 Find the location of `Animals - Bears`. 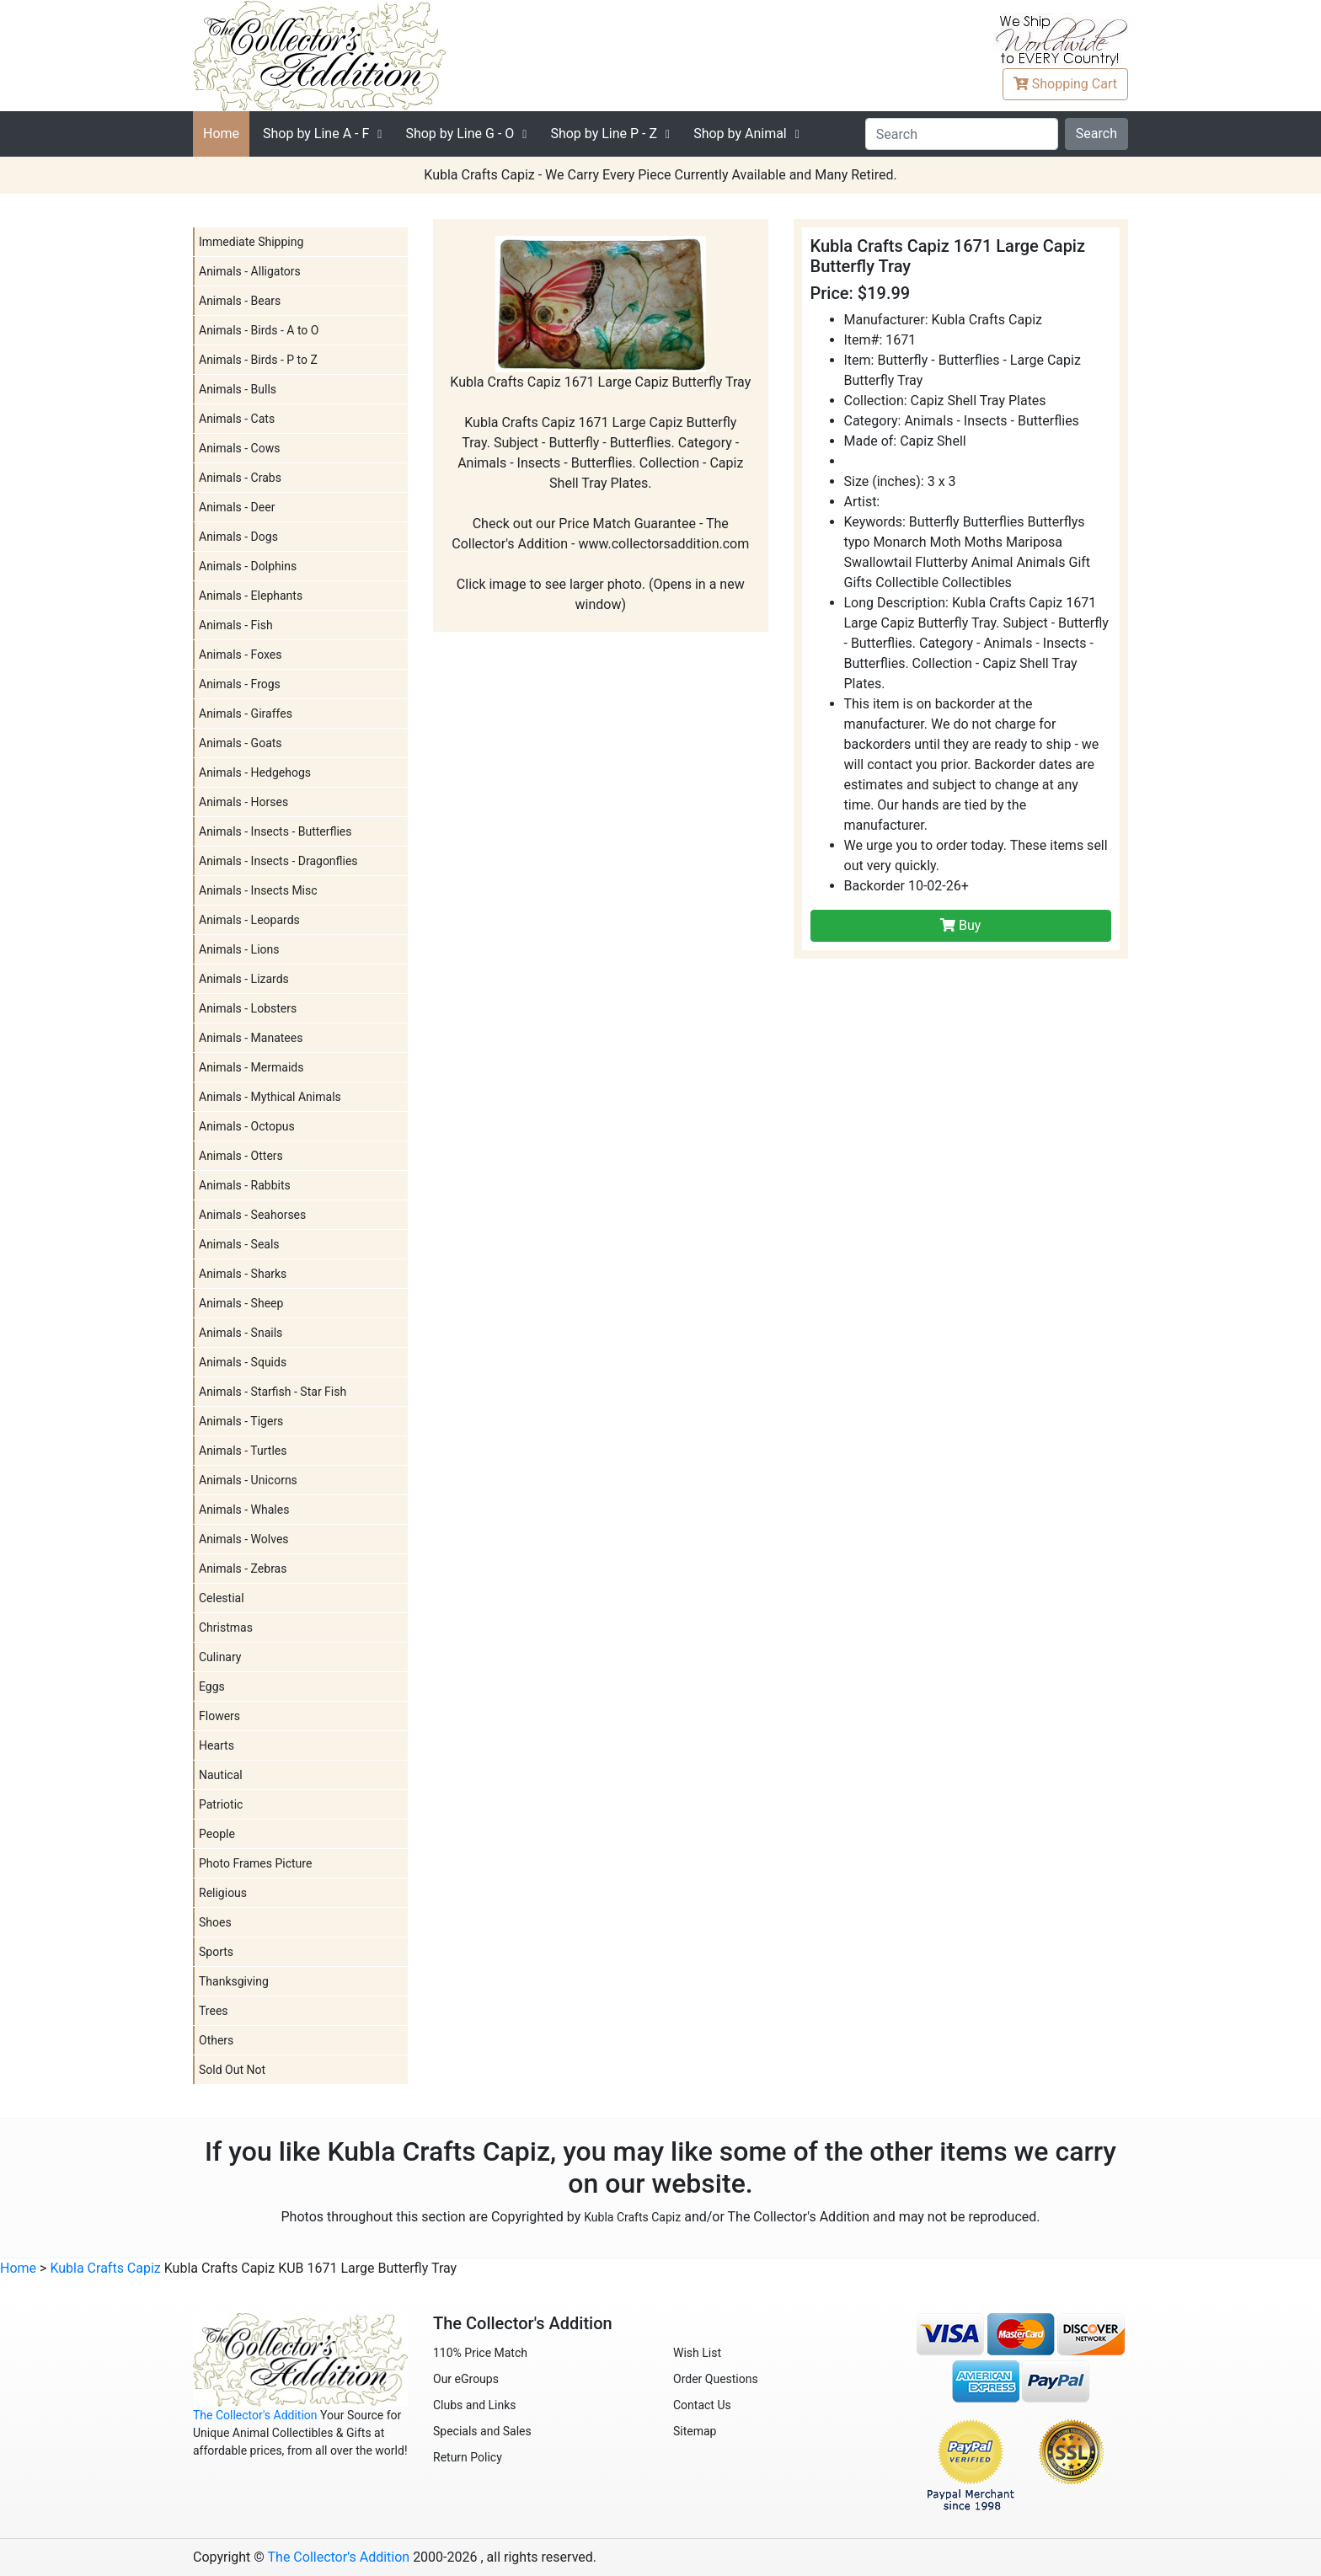

Animals - Bears is located at coordinates (240, 300).